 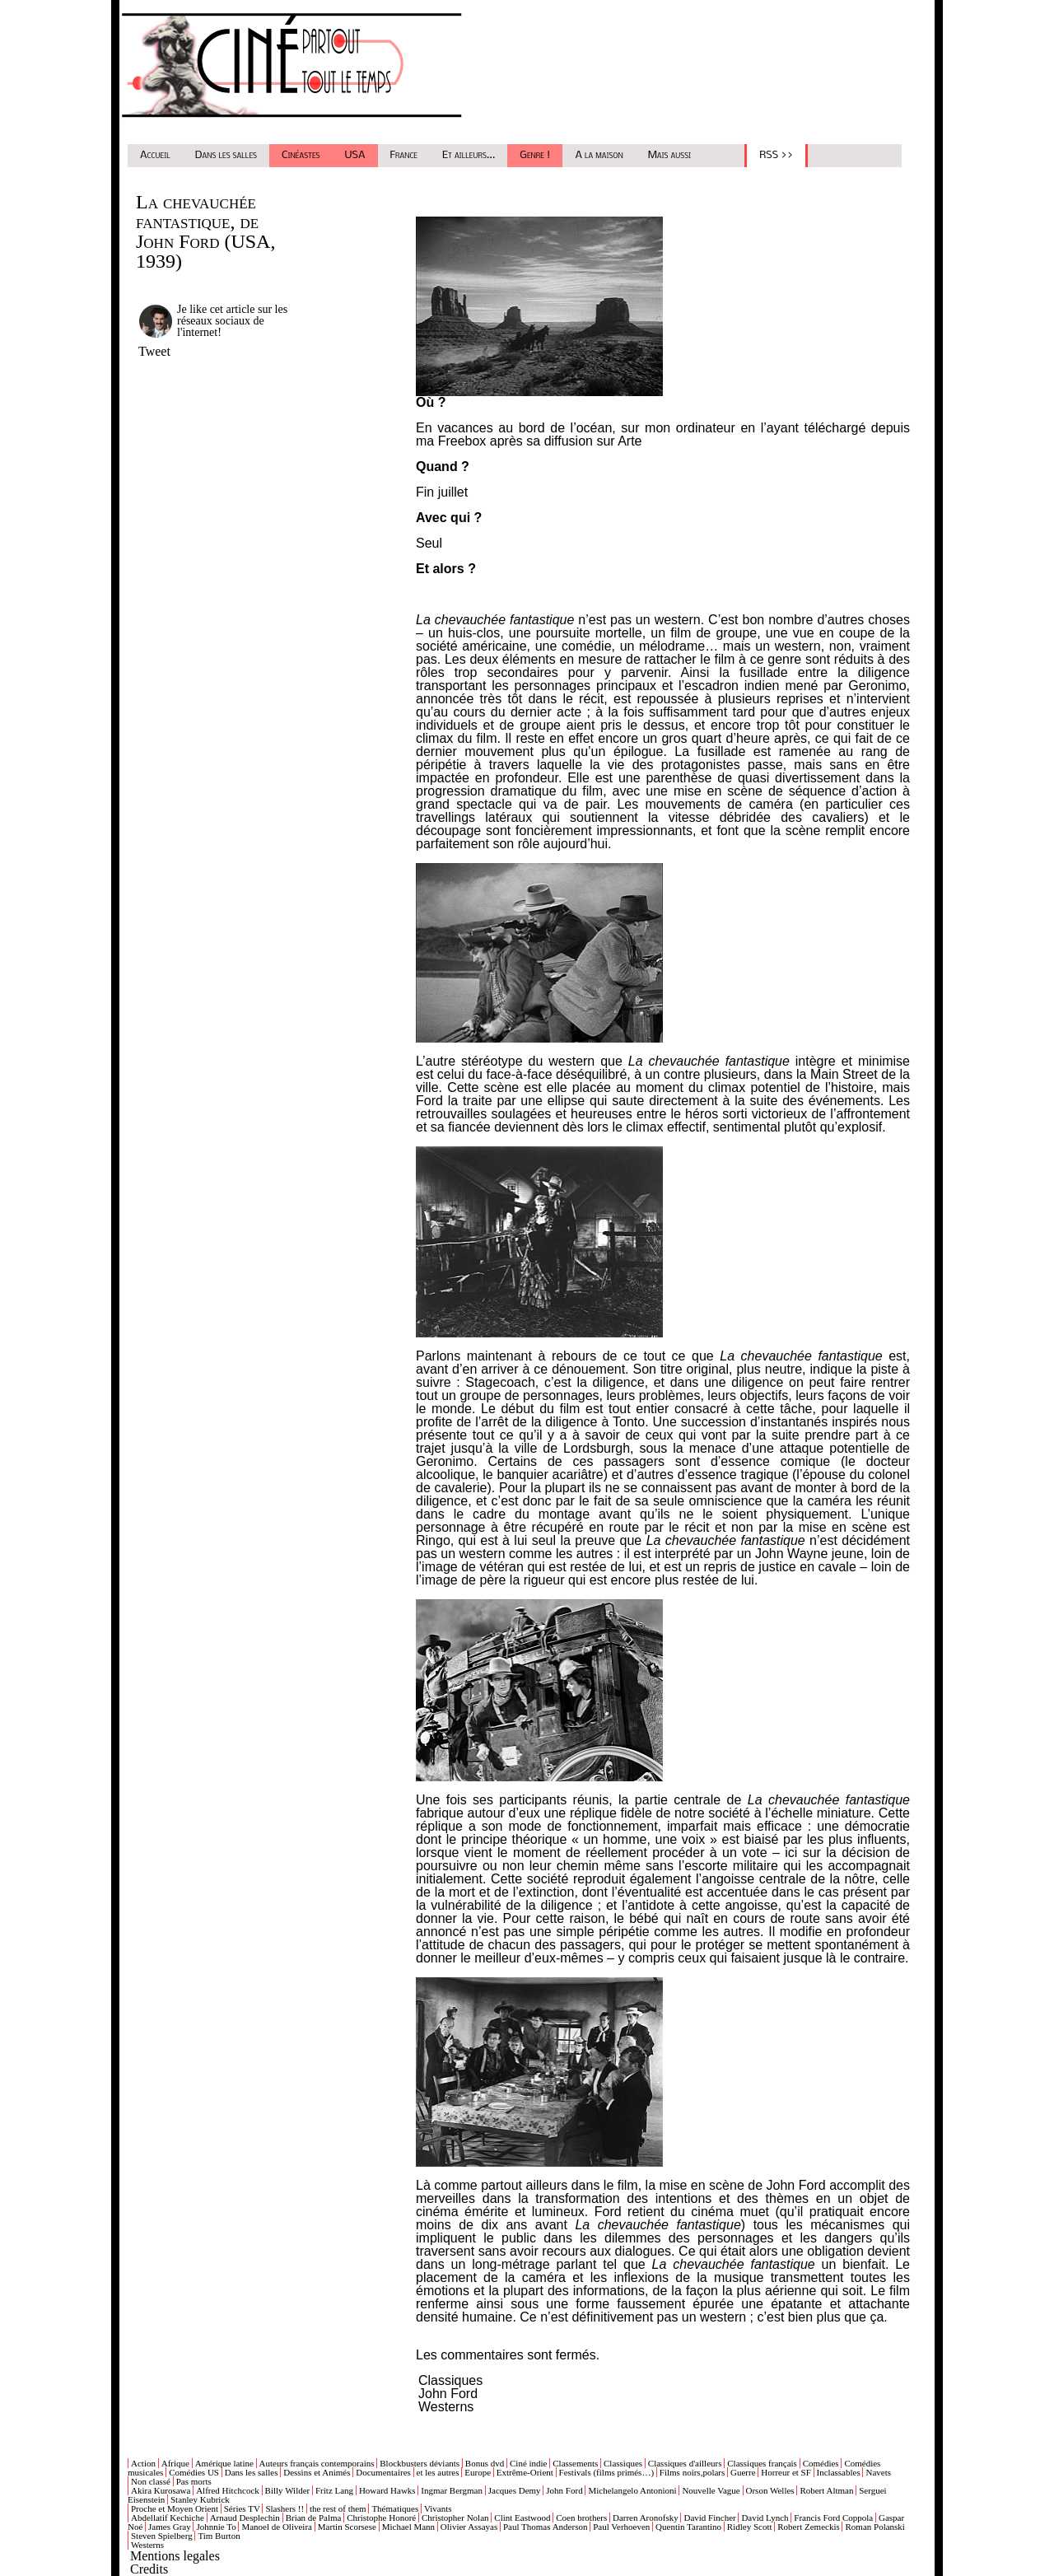 What do you see at coordinates (194, 2472) in the screenshot?
I see `Comédies US` at bounding box center [194, 2472].